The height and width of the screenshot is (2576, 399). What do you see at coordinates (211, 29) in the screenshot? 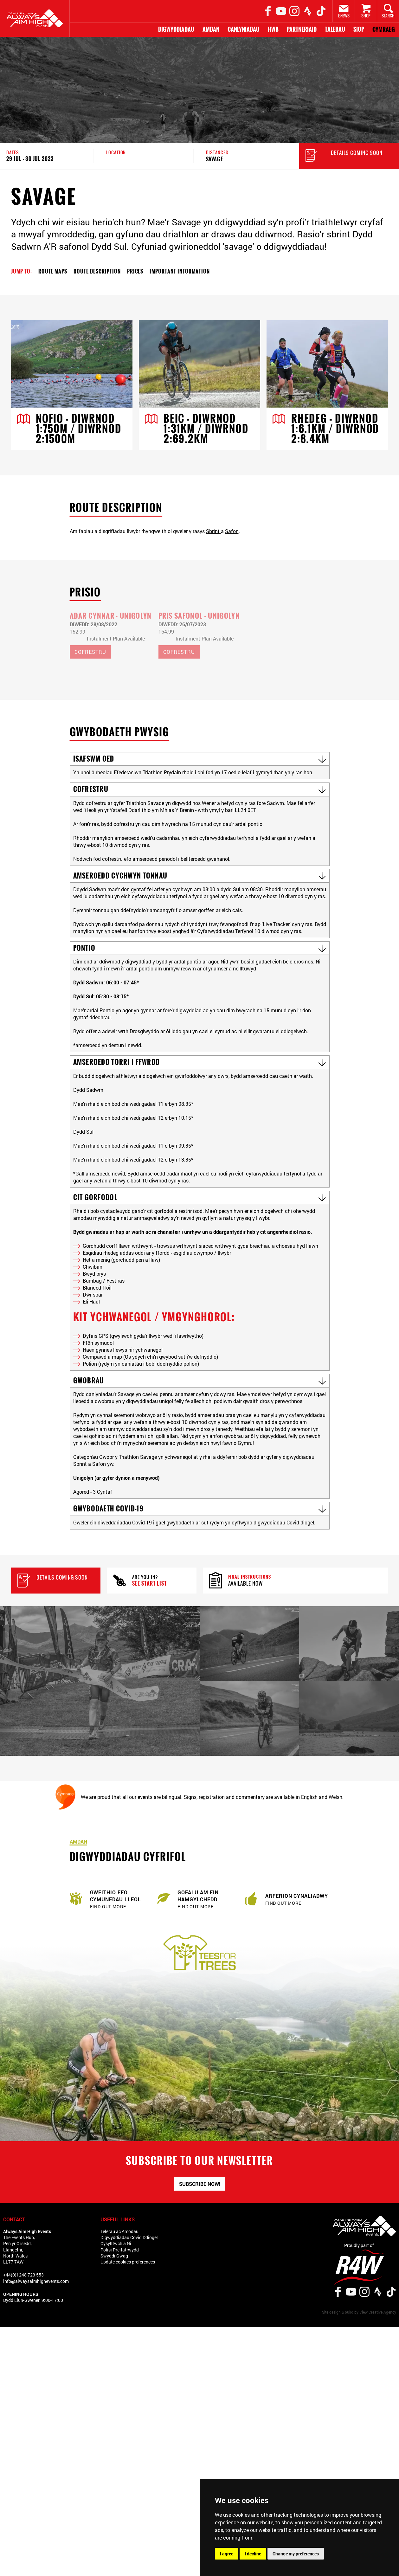
I see `Amdan` at bounding box center [211, 29].